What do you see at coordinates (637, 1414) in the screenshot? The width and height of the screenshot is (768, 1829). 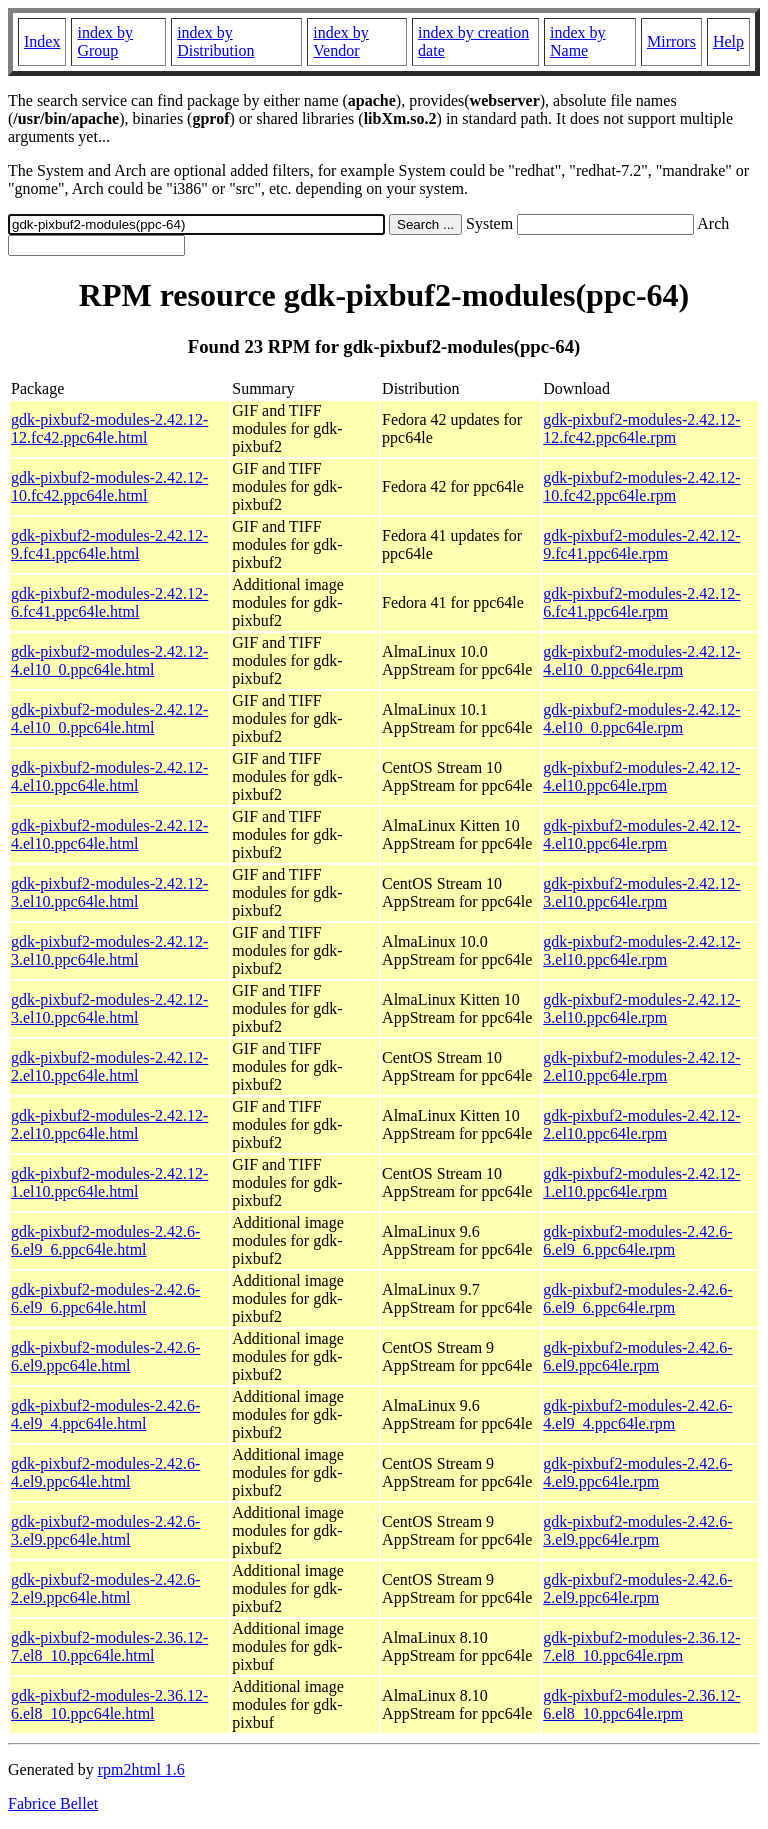 I see `gdk-pixbuf2-modules-2.42.6-4.el9_4.ppc64le.rpm` at bounding box center [637, 1414].